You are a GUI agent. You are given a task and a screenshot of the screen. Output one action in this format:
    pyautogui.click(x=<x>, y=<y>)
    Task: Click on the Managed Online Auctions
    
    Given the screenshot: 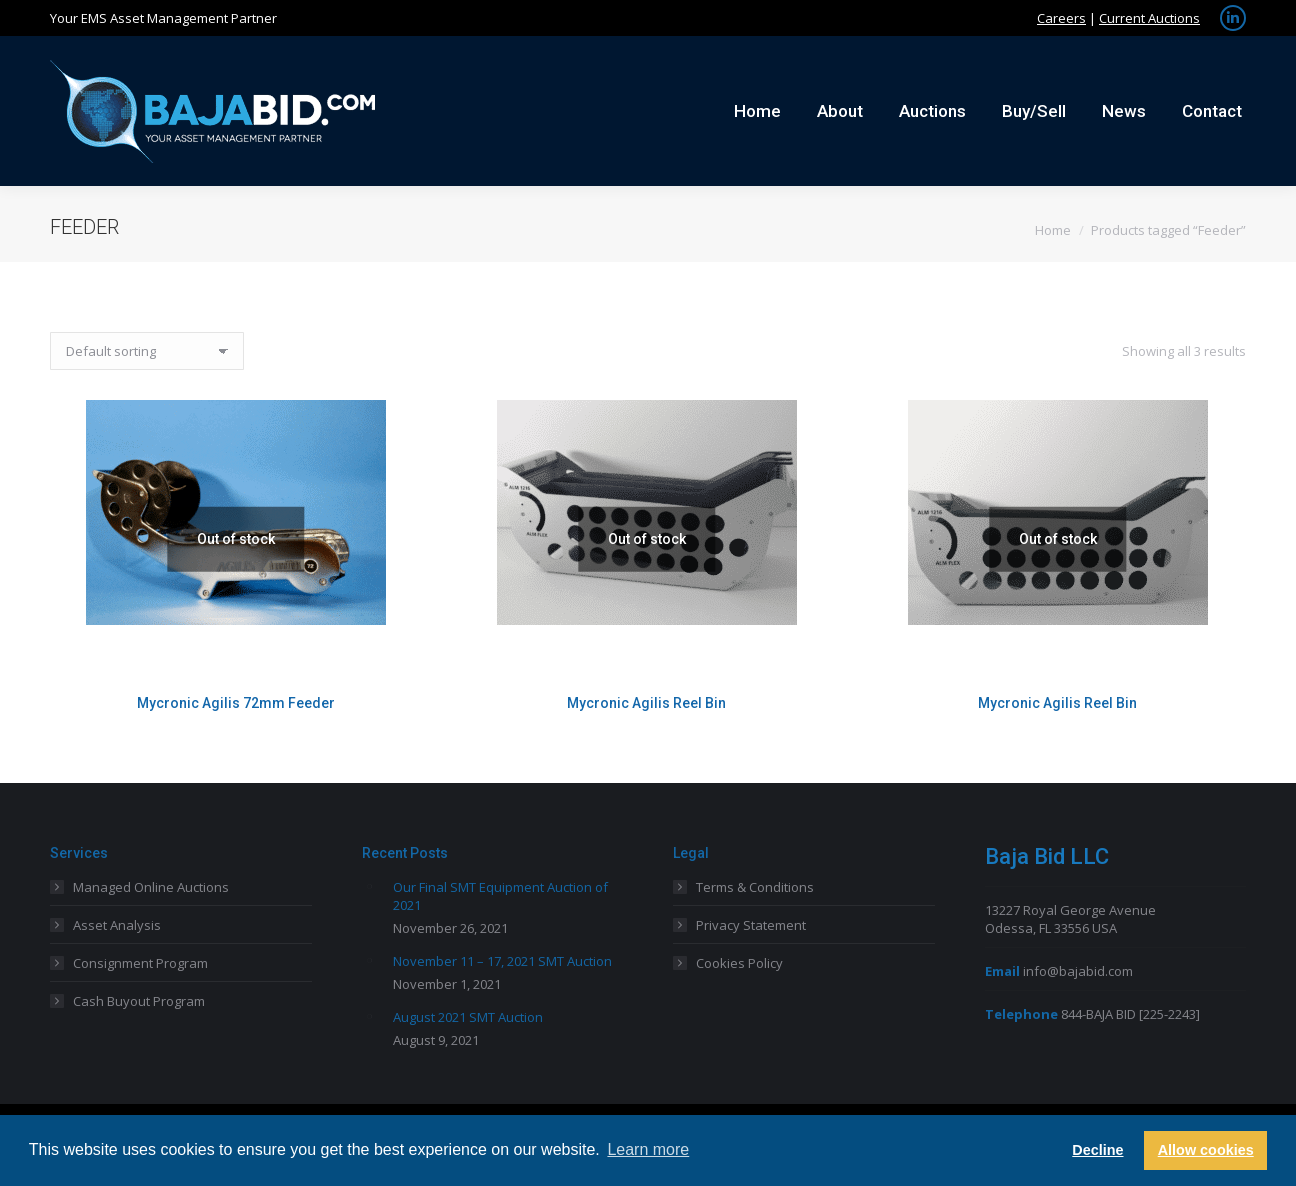 What is the action you would take?
    pyautogui.click(x=151, y=887)
    